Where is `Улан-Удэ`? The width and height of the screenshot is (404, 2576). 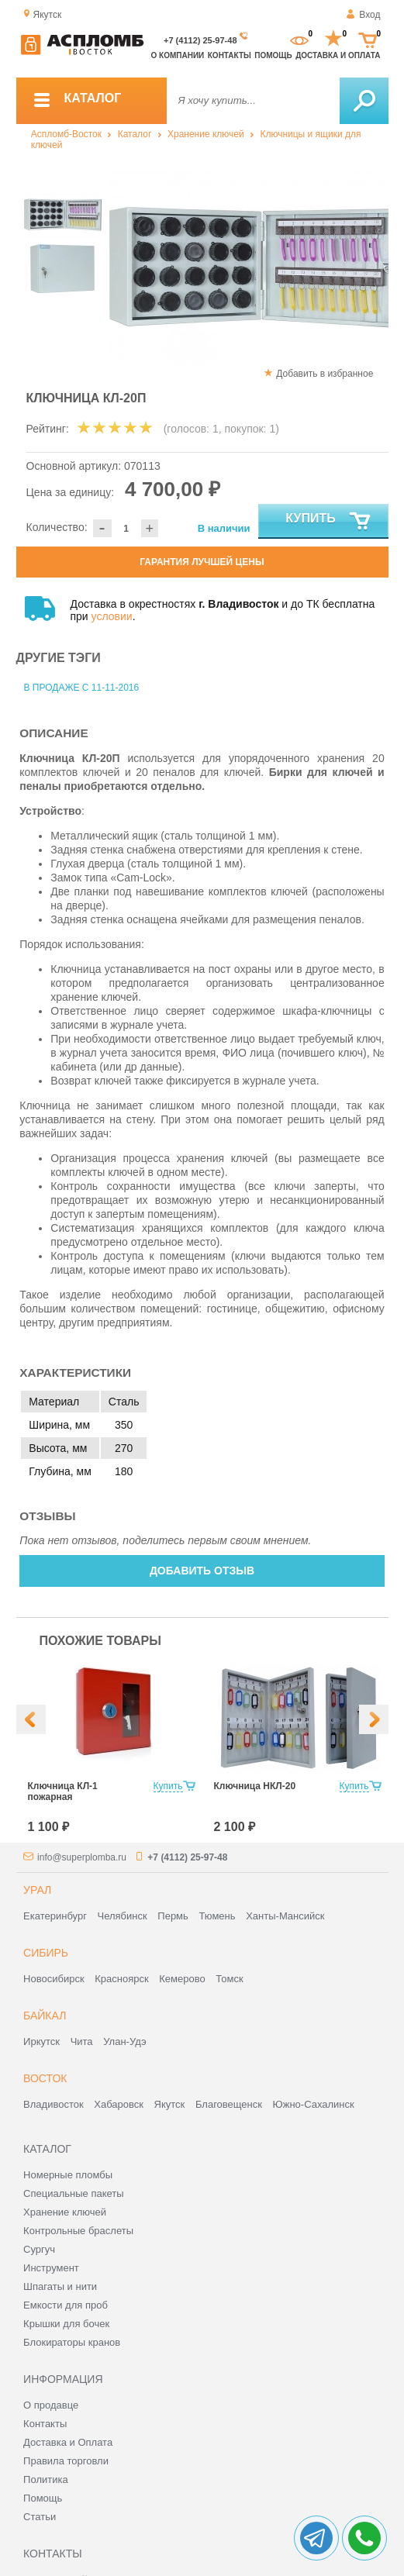 Улан-Удэ is located at coordinates (124, 2041).